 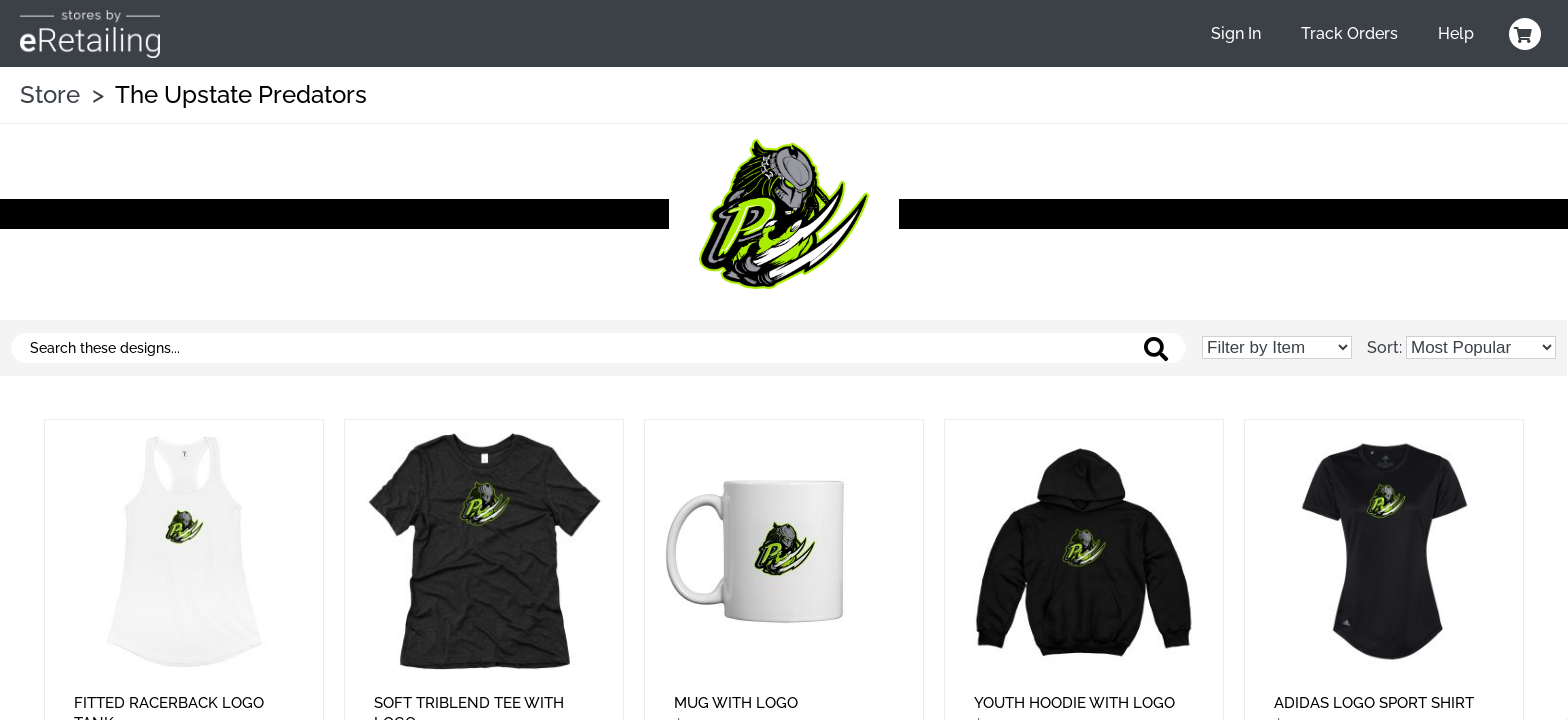 I want to click on The Upstate Predators, so click(x=241, y=94).